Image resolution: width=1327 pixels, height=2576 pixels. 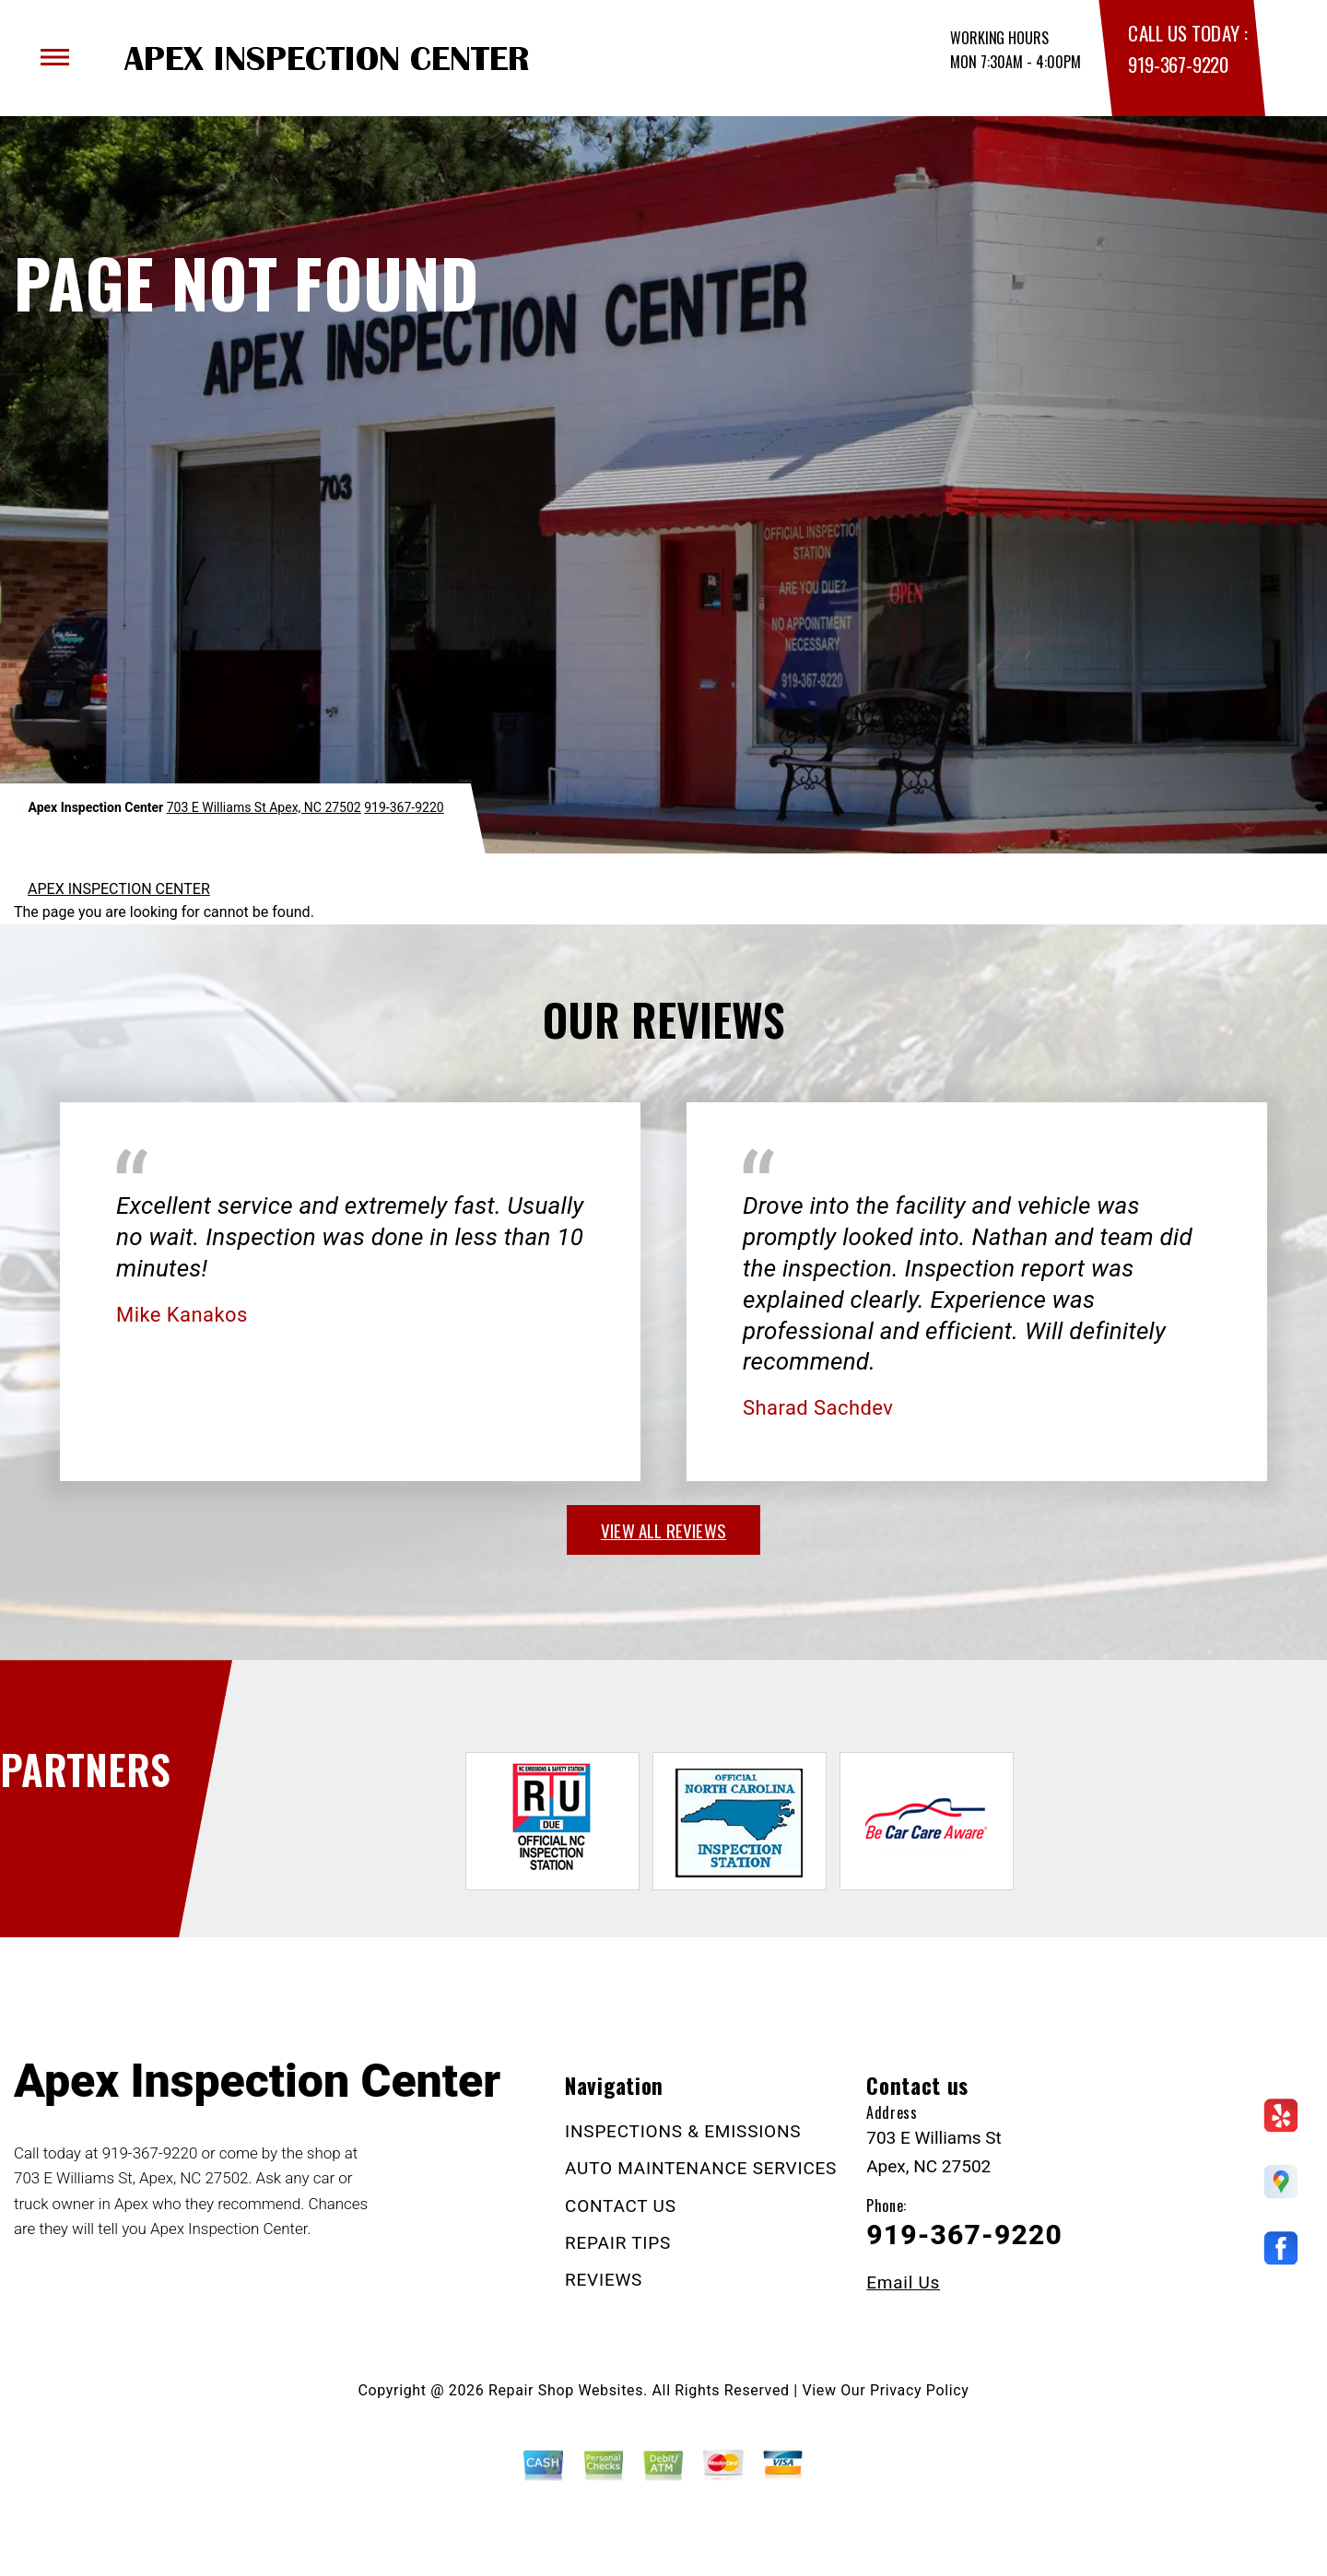 What do you see at coordinates (565, 2390) in the screenshot?
I see `Repair Shop Websites` at bounding box center [565, 2390].